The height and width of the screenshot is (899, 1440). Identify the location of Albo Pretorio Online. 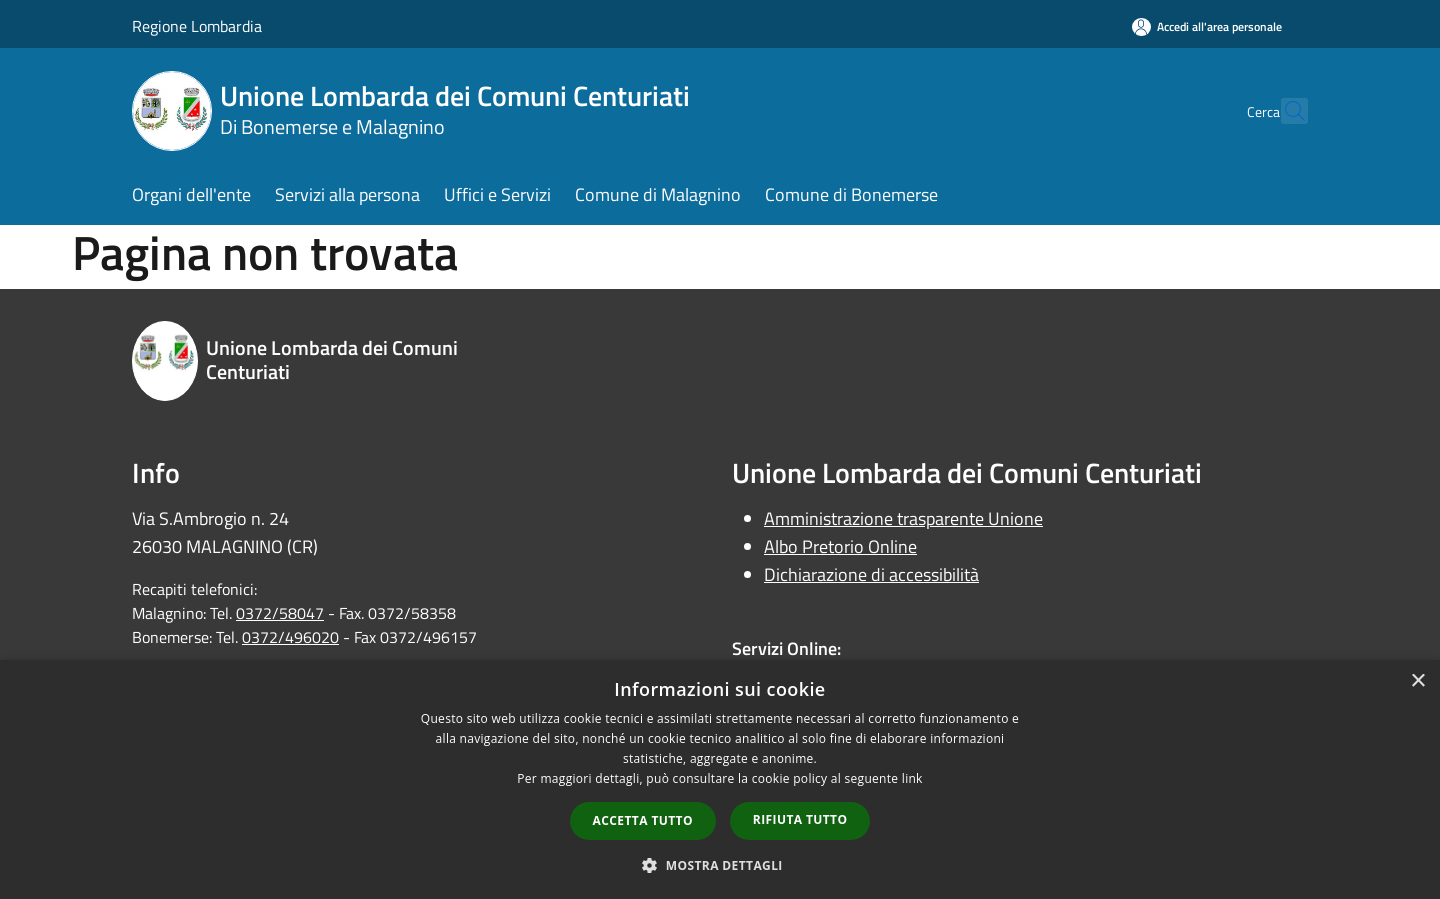
(840, 546).